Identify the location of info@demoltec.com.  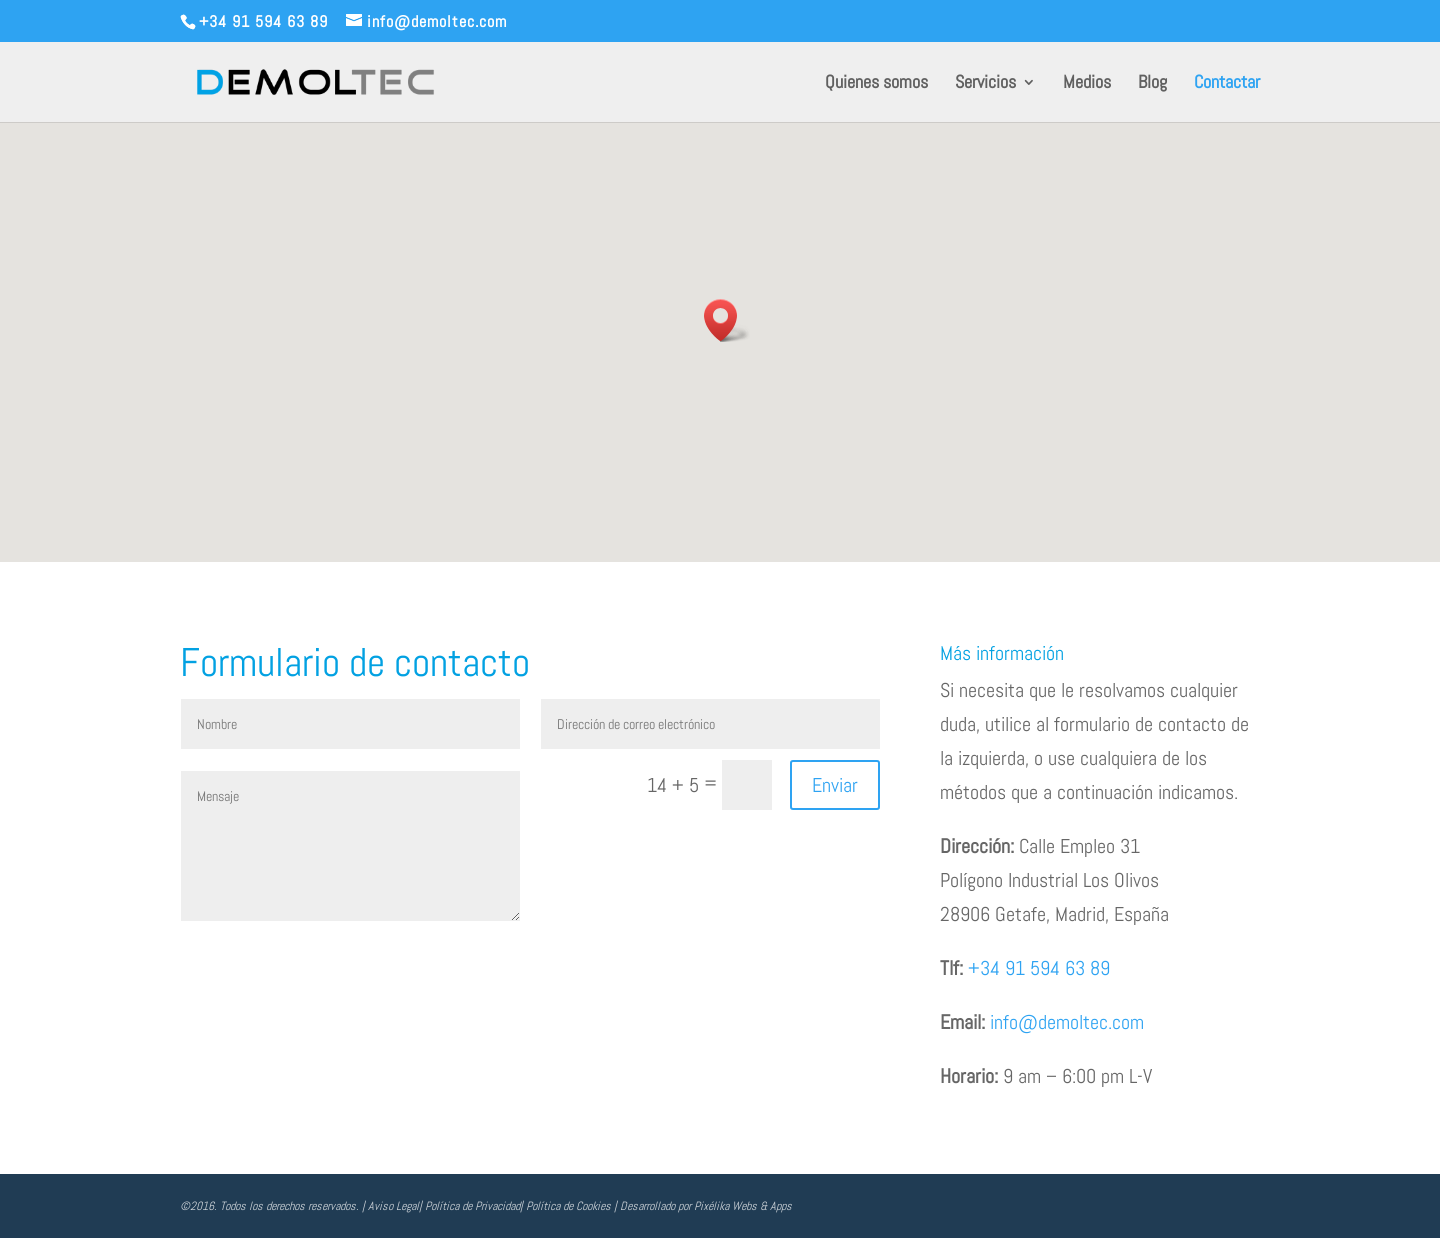
(1067, 1022).